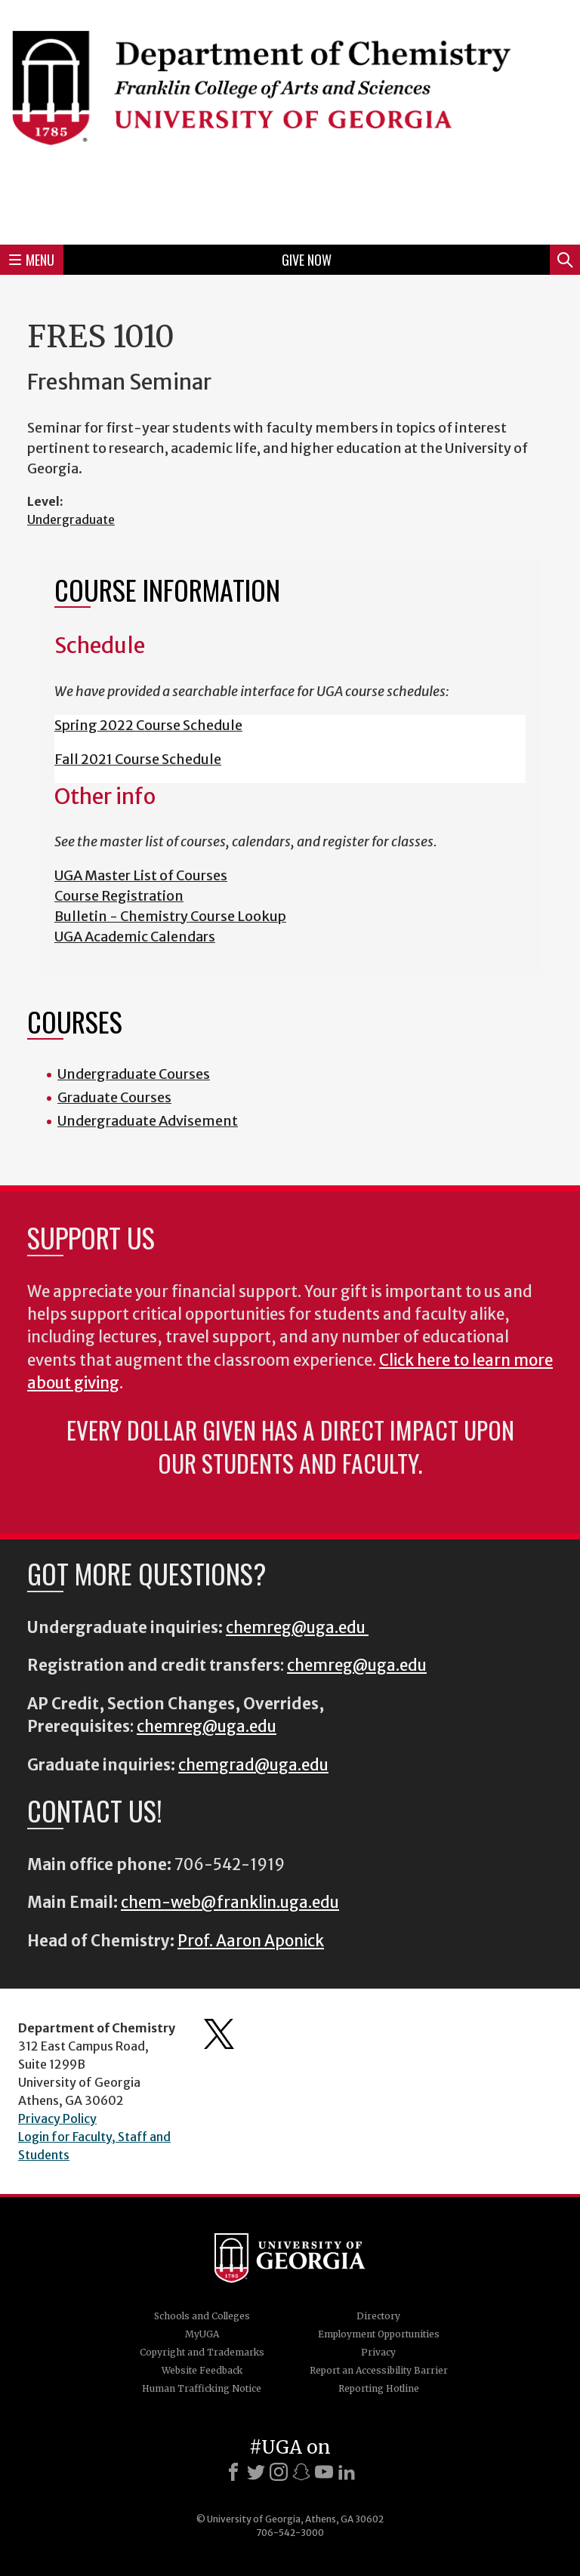 The width and height of the screenshot is (580, 2576). Describe the element at coordinates (347, 2472) in the screenshot. I see `[LinkedIn]` at that location.